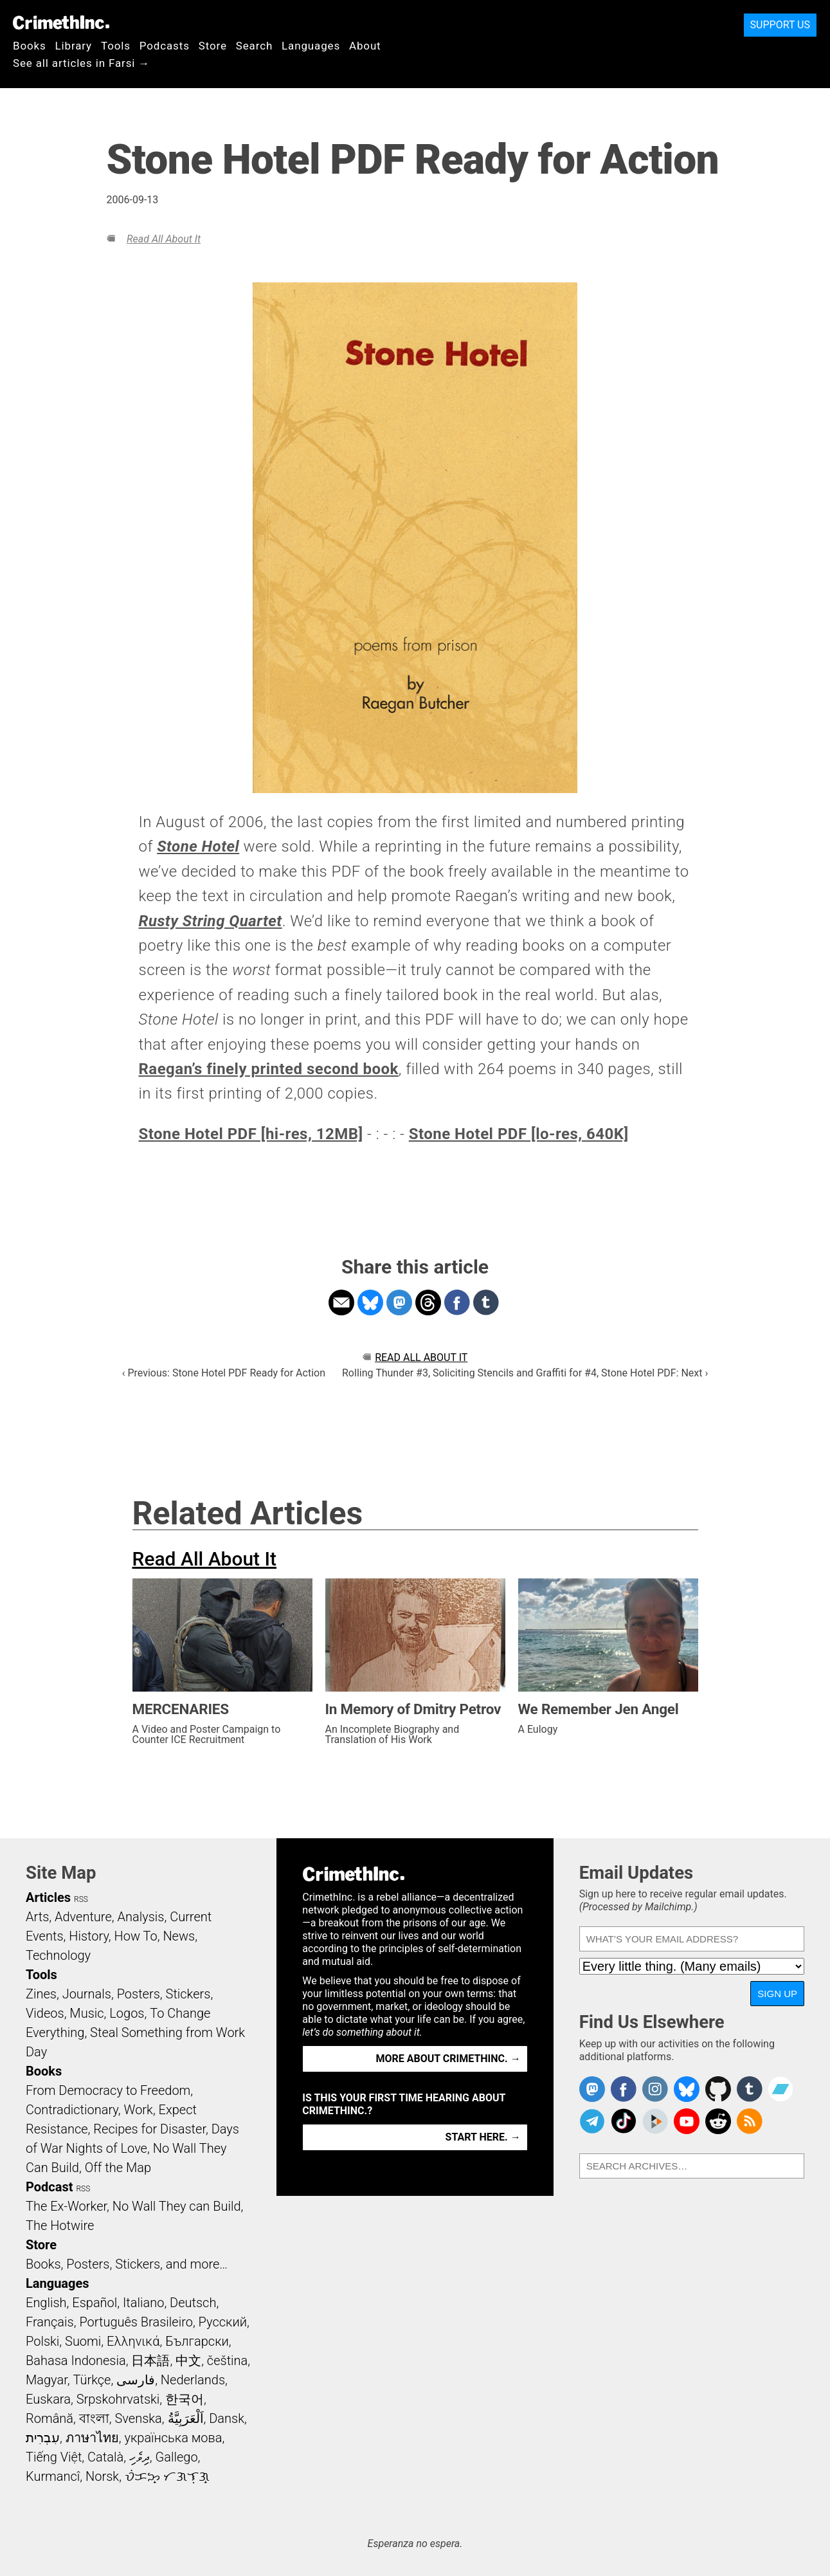  What do you see at coordinates (592, 2089) in the screenshot?
I see `CrimethInc. on Mastodon` at bounding box center [592, 2089].